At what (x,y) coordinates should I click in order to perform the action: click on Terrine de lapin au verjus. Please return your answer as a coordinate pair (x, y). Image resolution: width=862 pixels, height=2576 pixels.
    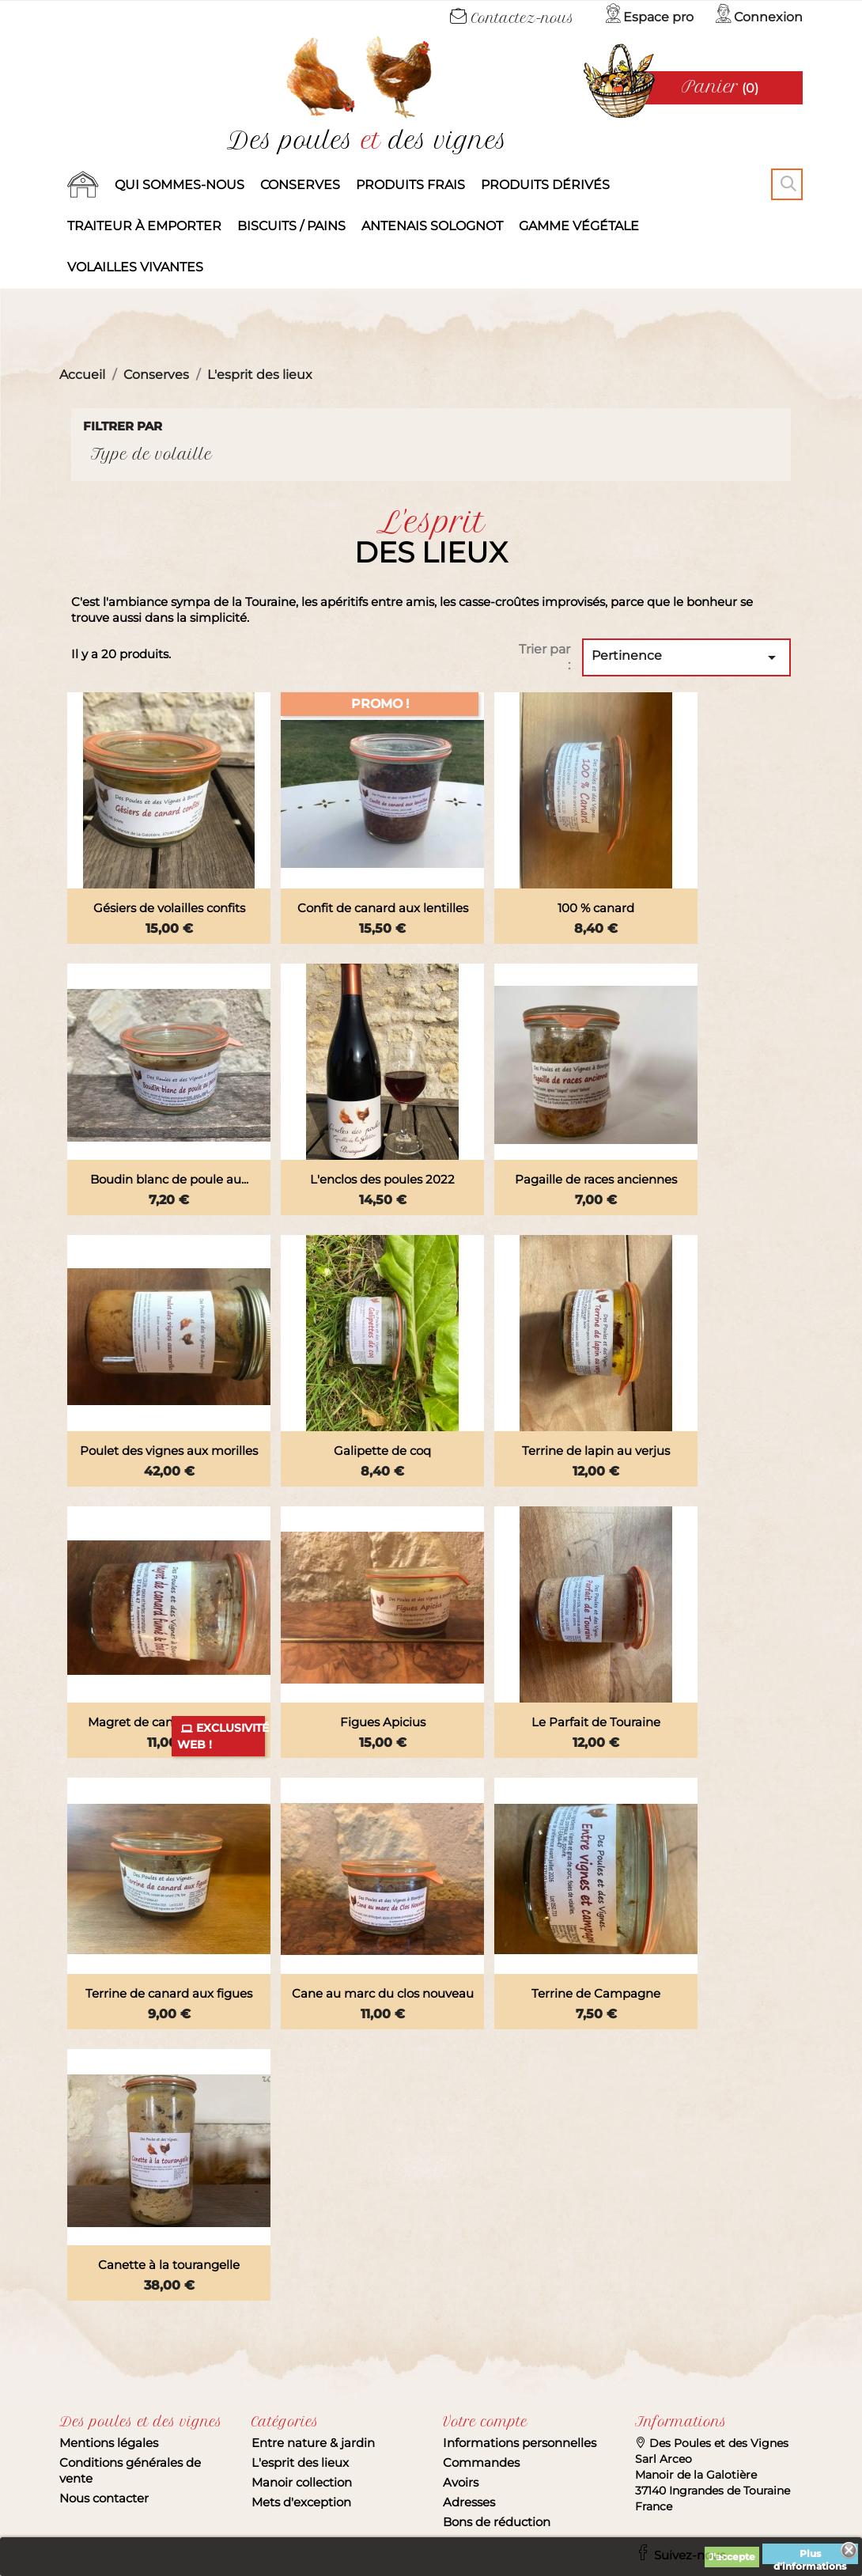
    Looking at the image, I should click on (596, 1450).